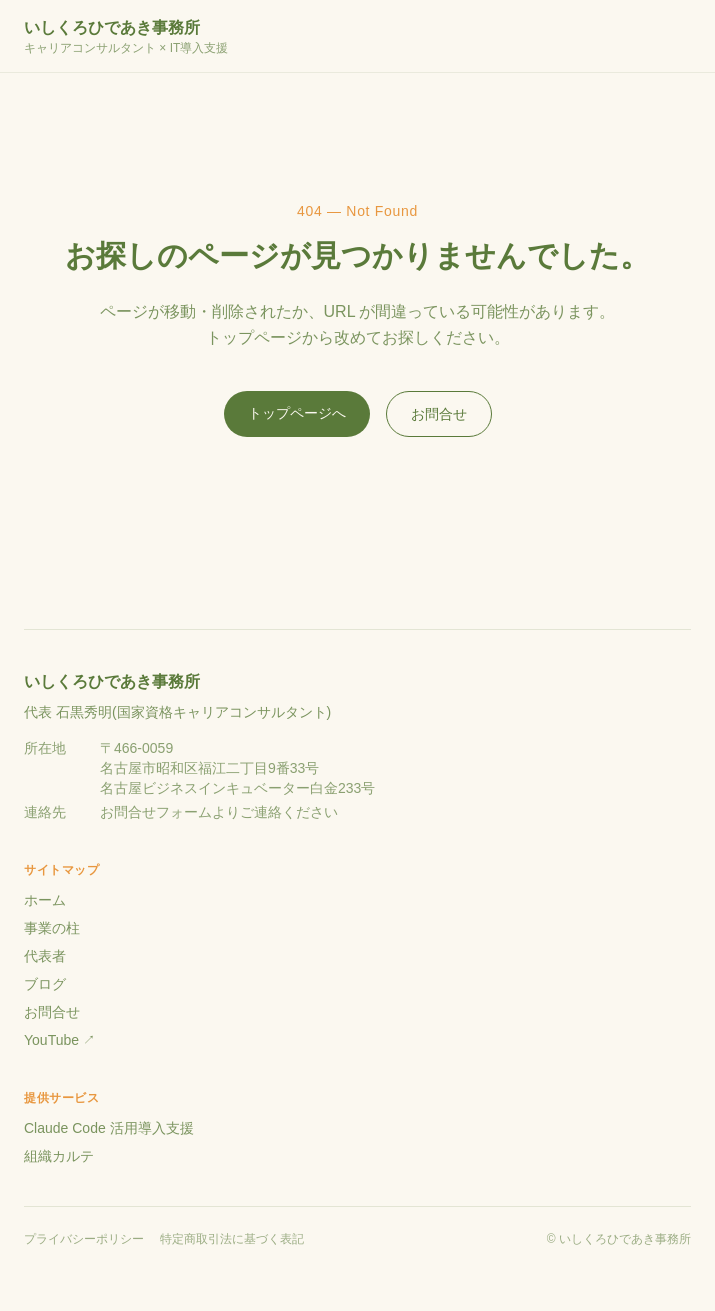 The width and height of the screenshot is (715, 1311). I want to click on 組織カルテ, so click(59, 1156).